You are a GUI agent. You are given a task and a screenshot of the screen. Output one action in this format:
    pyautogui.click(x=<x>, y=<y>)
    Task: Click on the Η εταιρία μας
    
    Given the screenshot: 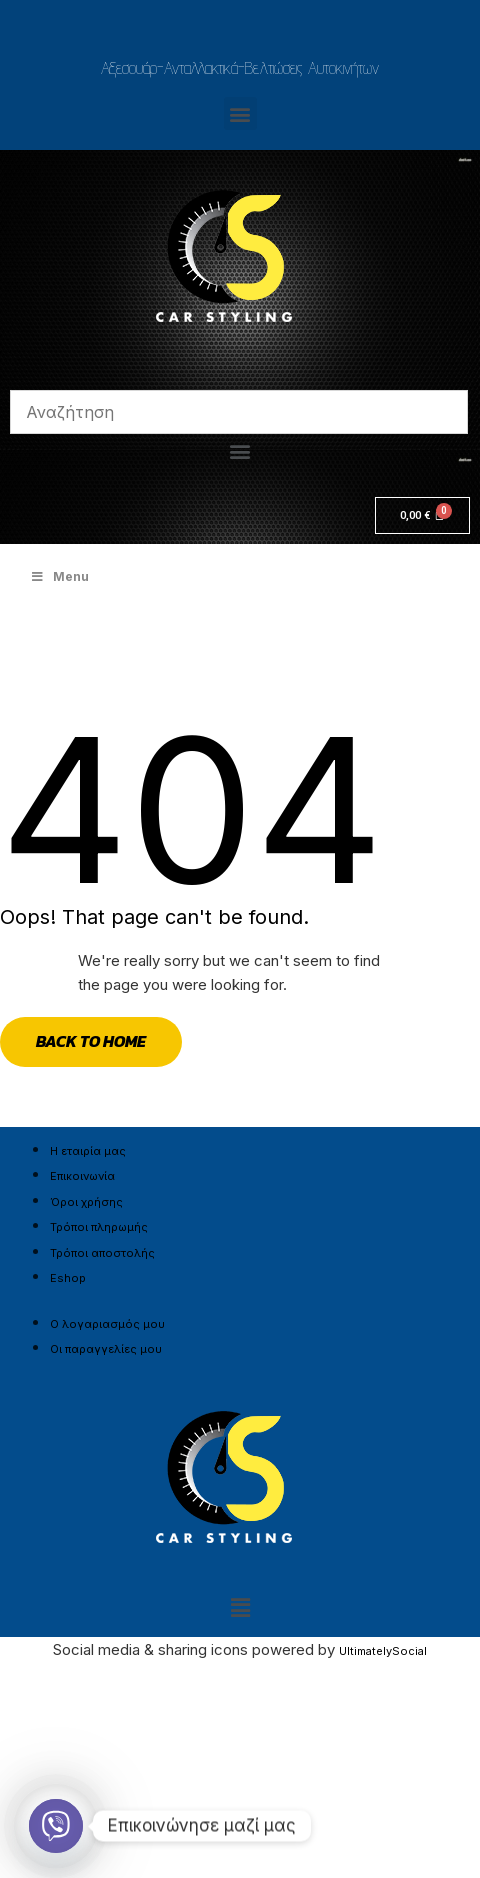 What is the action you would take?
    pyautogui.click(x=88, y=1151)
    